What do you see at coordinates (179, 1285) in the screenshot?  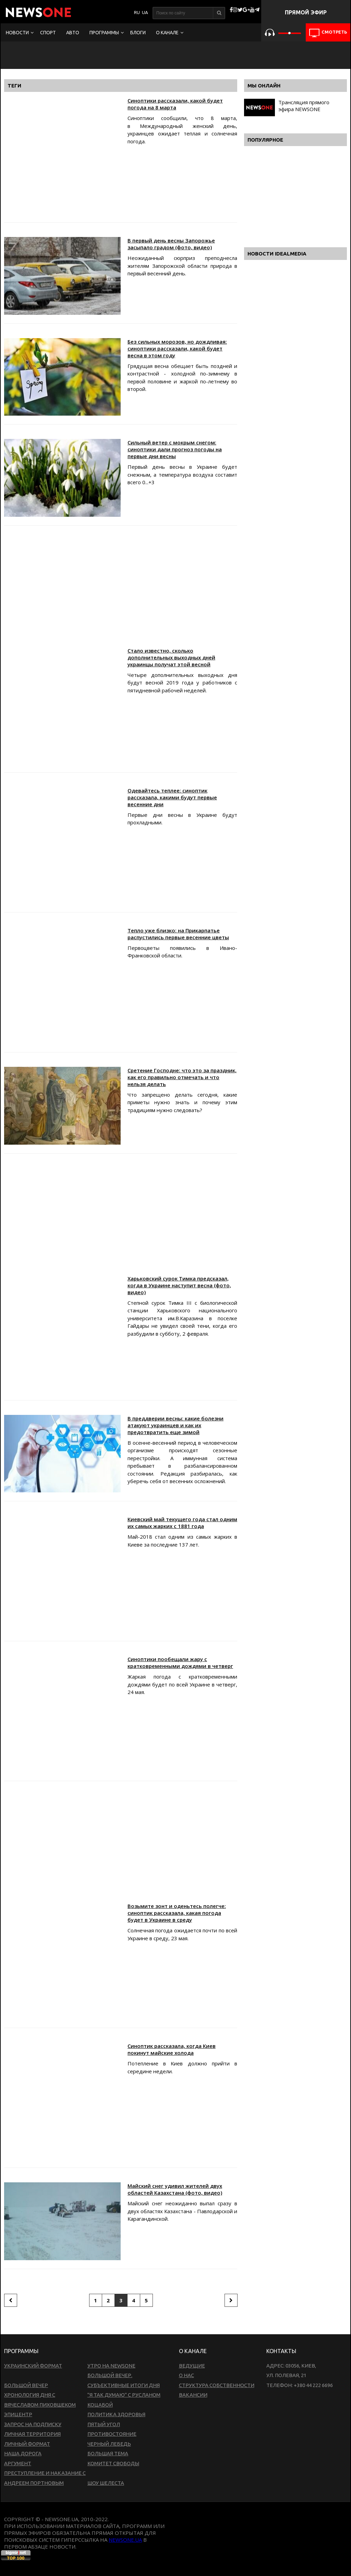 I see `Харьковский сурок Тимка предсказал, когда в Украине наступит весна (фото, видео)` at bounding box center [179, 1285].